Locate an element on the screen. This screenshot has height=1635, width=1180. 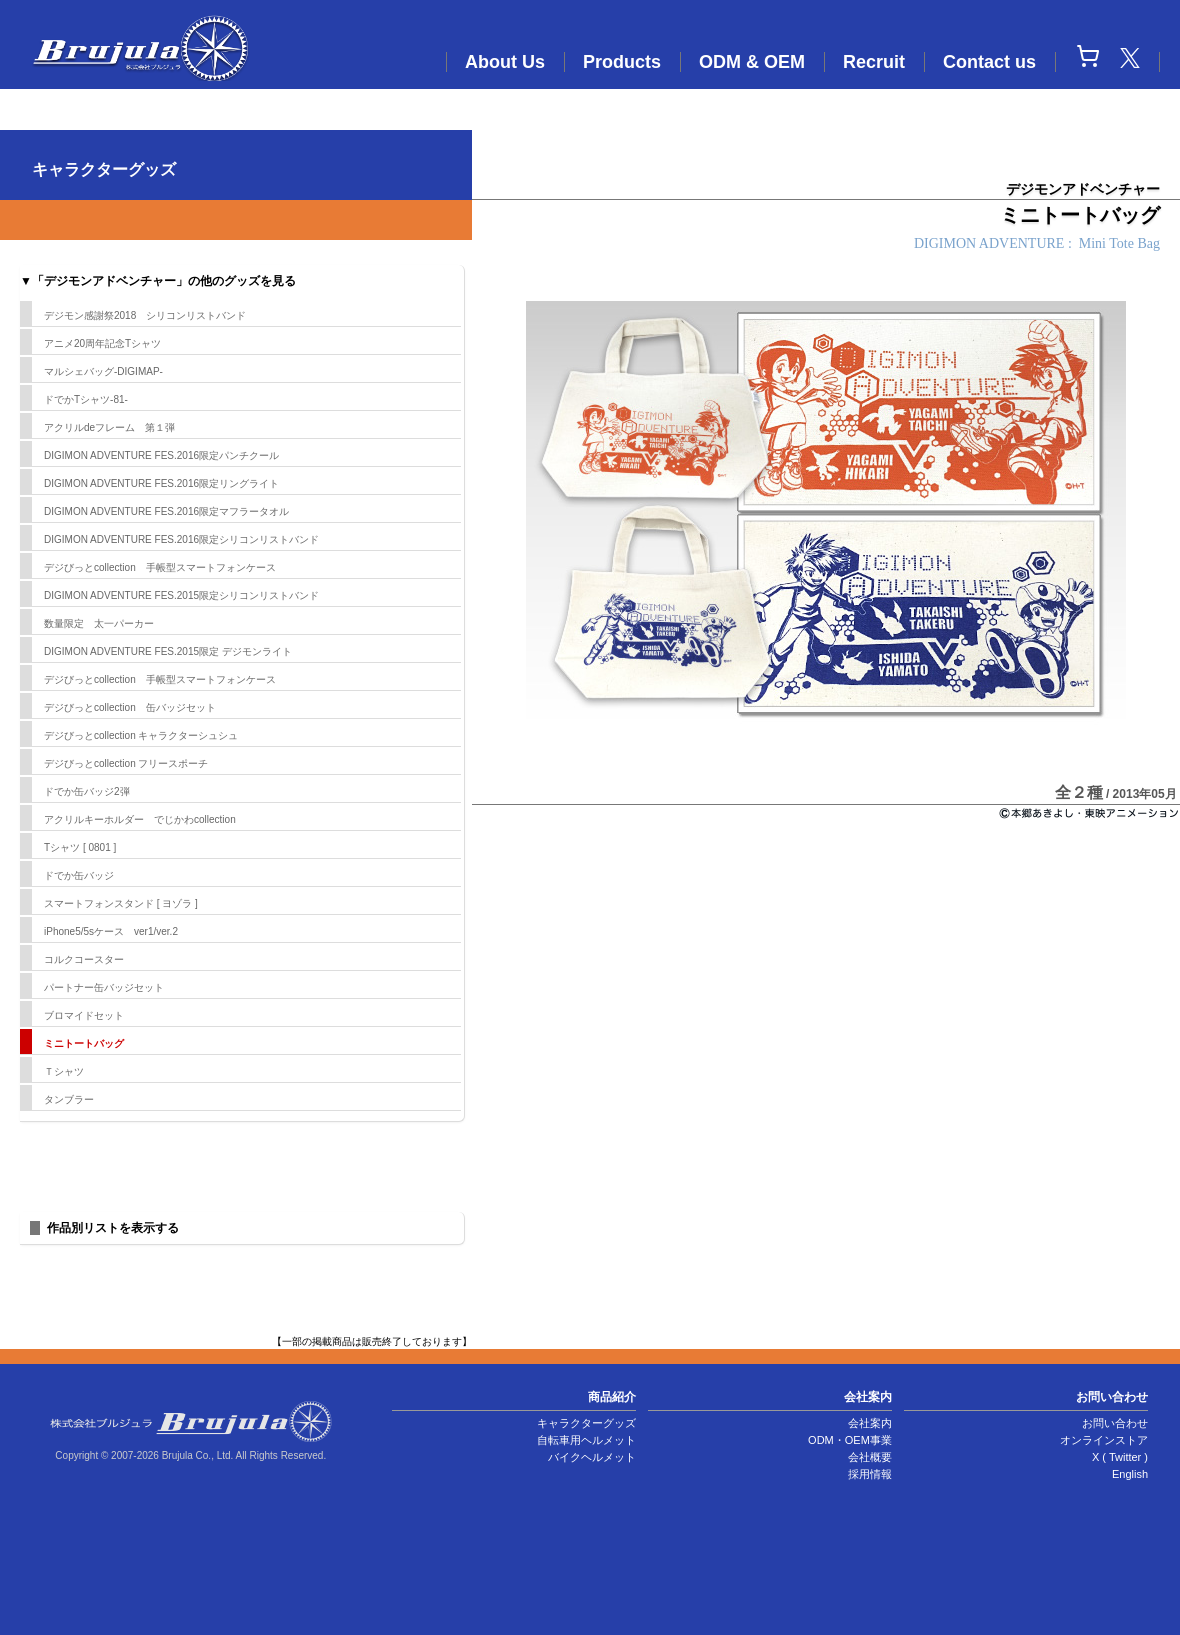
会社概要 is located at coordinates (870, 1457).